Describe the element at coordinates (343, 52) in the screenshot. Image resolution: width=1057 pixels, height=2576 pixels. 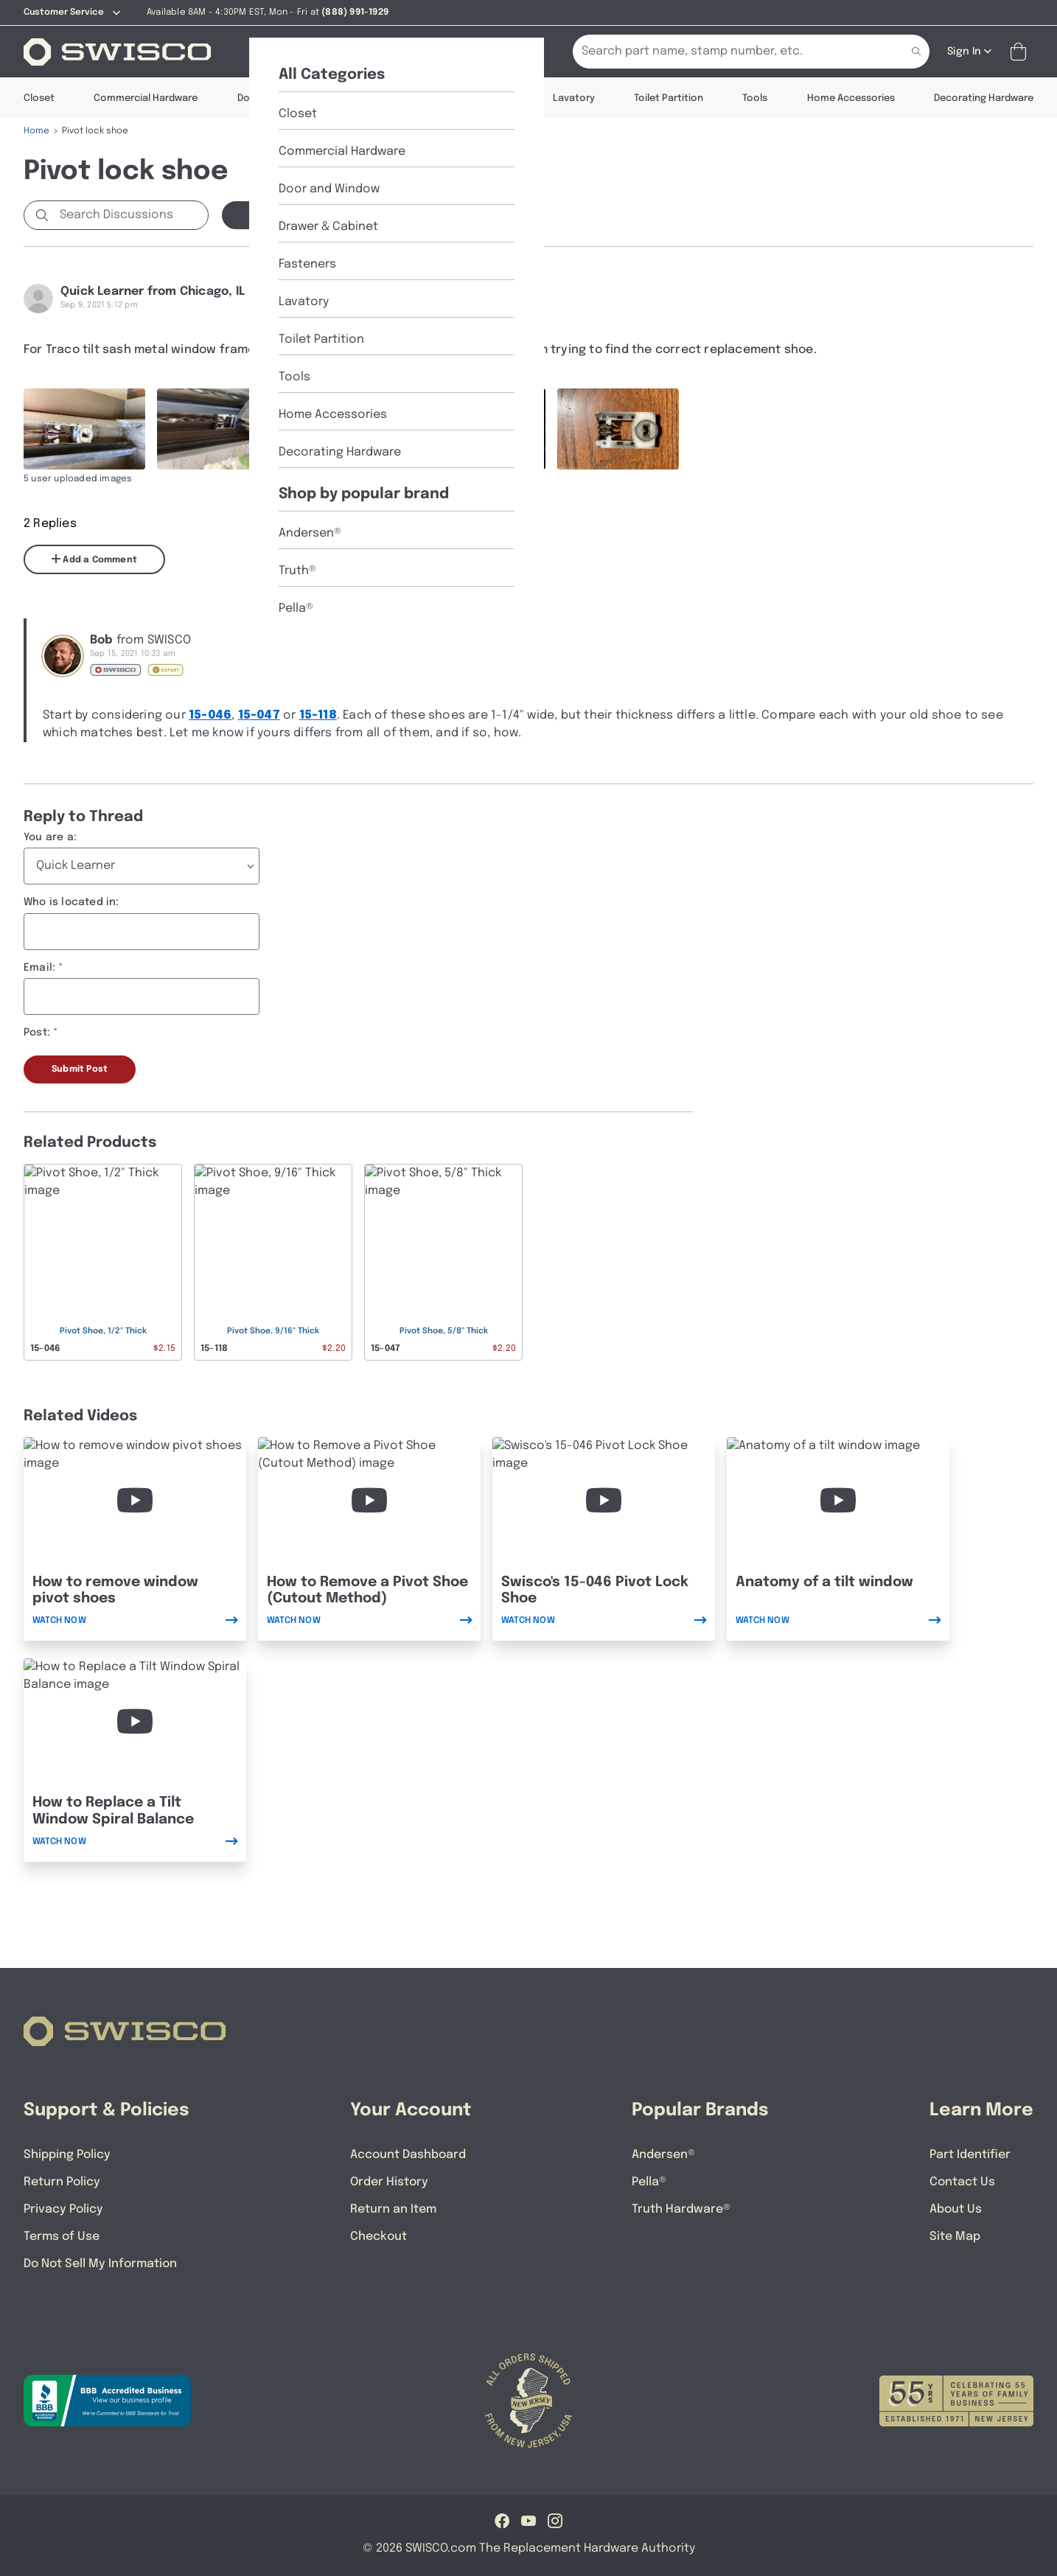
I see `[About Us]` at that location.